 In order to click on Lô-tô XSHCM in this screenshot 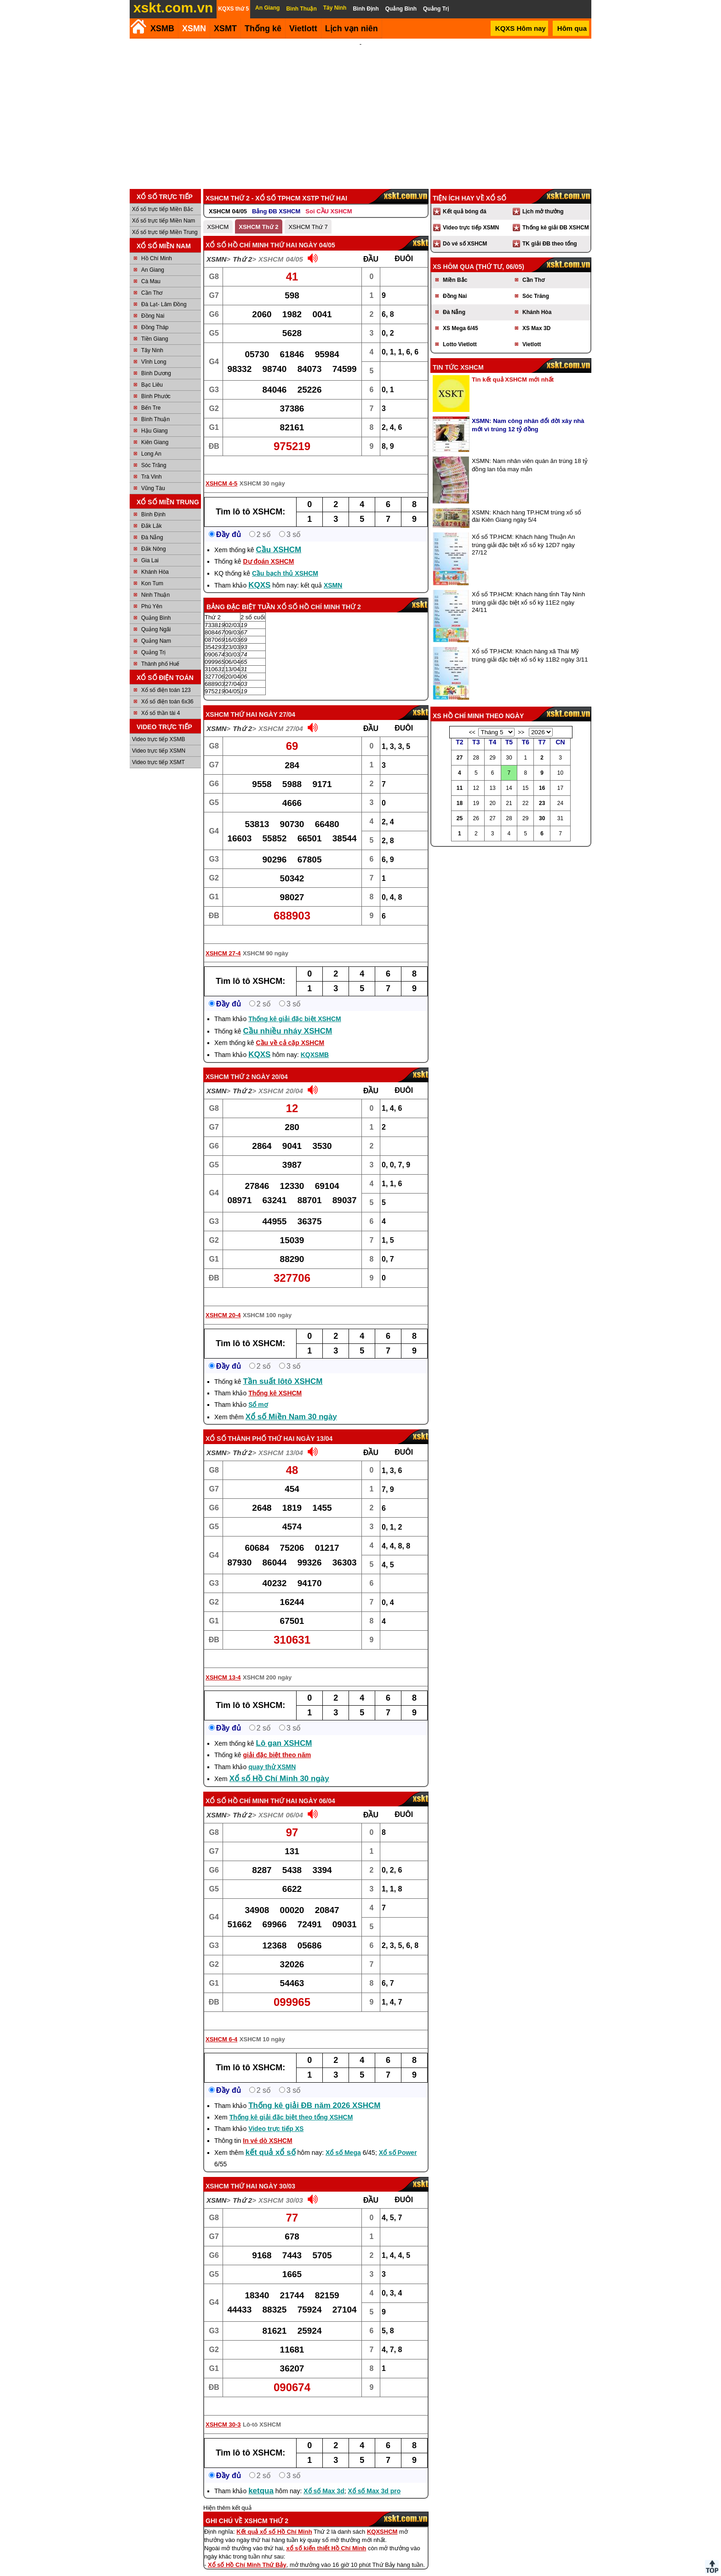, I will do `click(262, 2412)`.